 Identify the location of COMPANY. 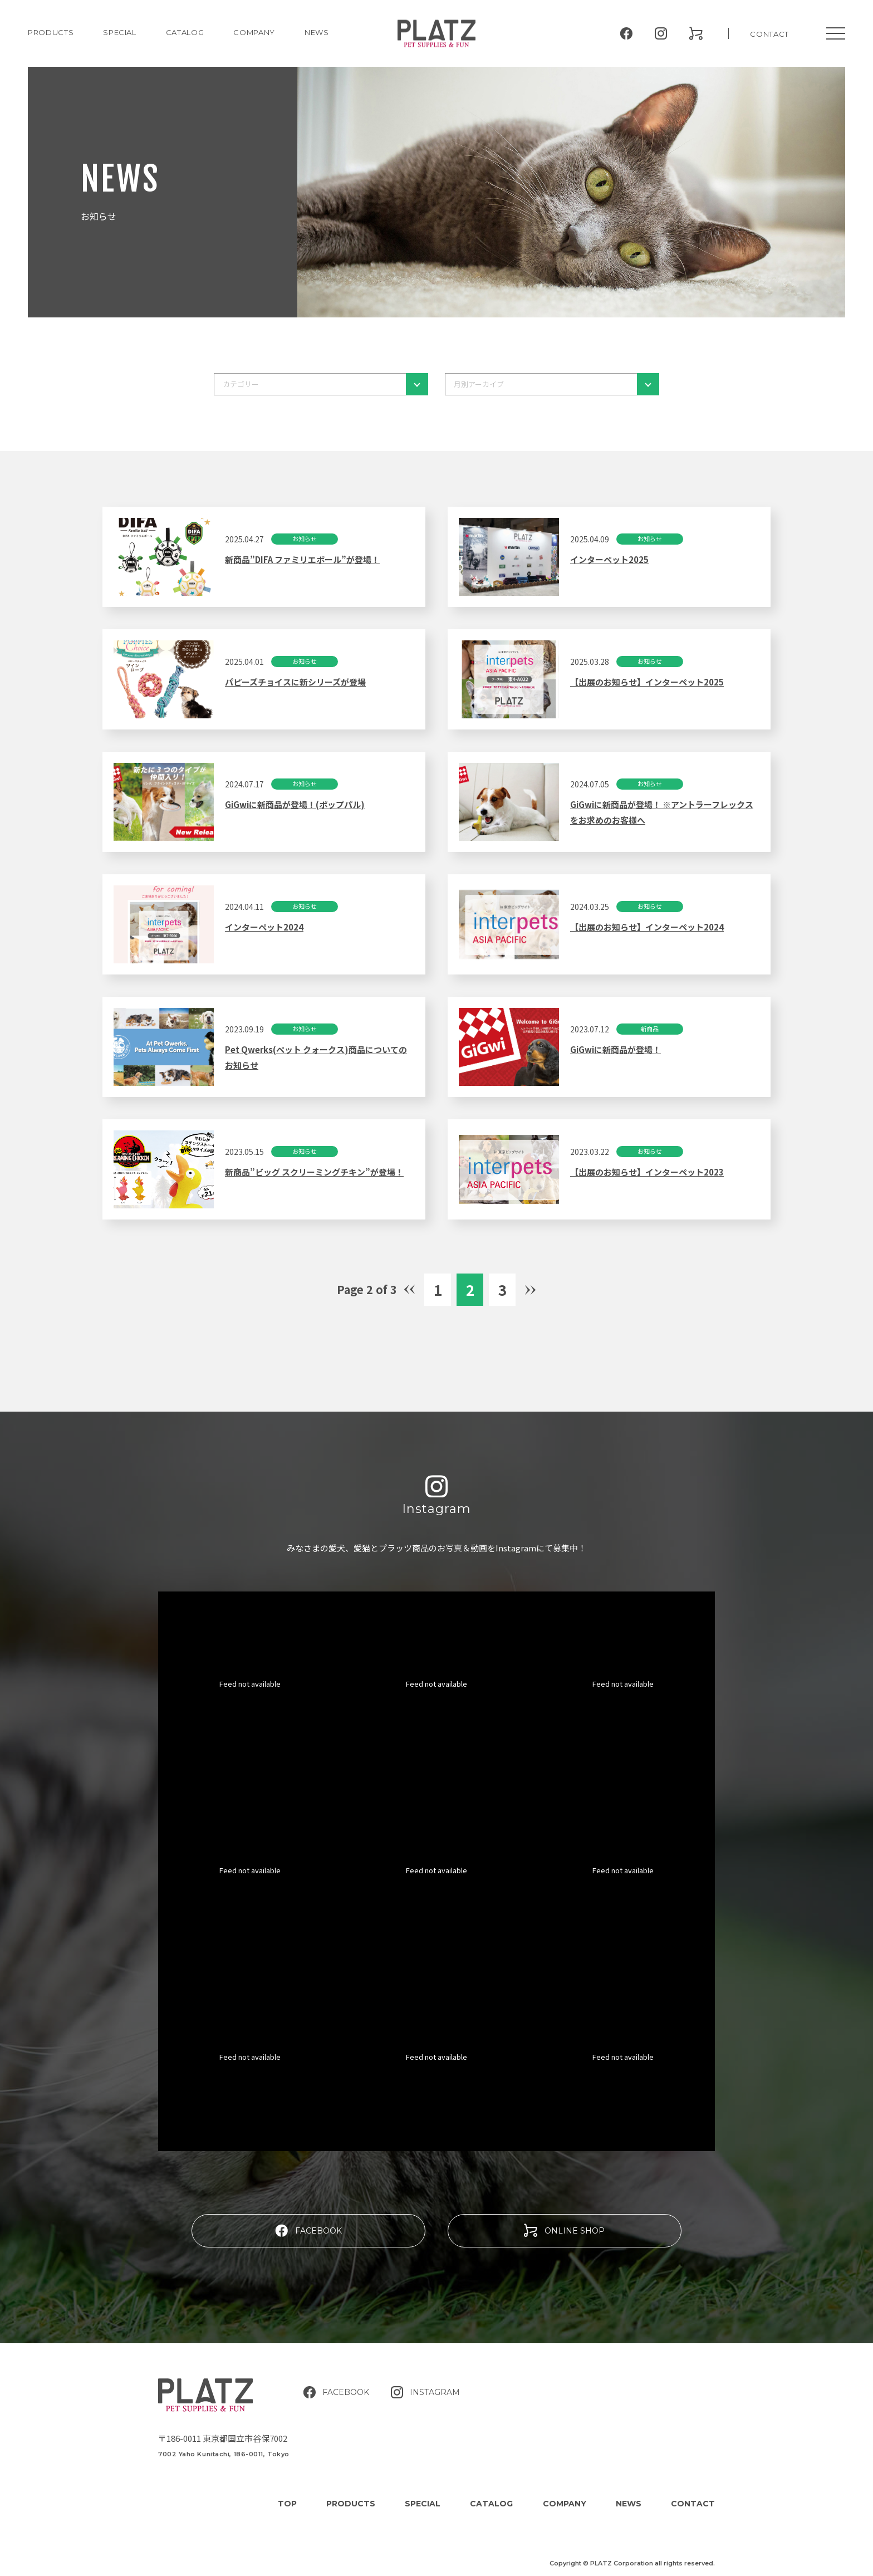
(254, 32).